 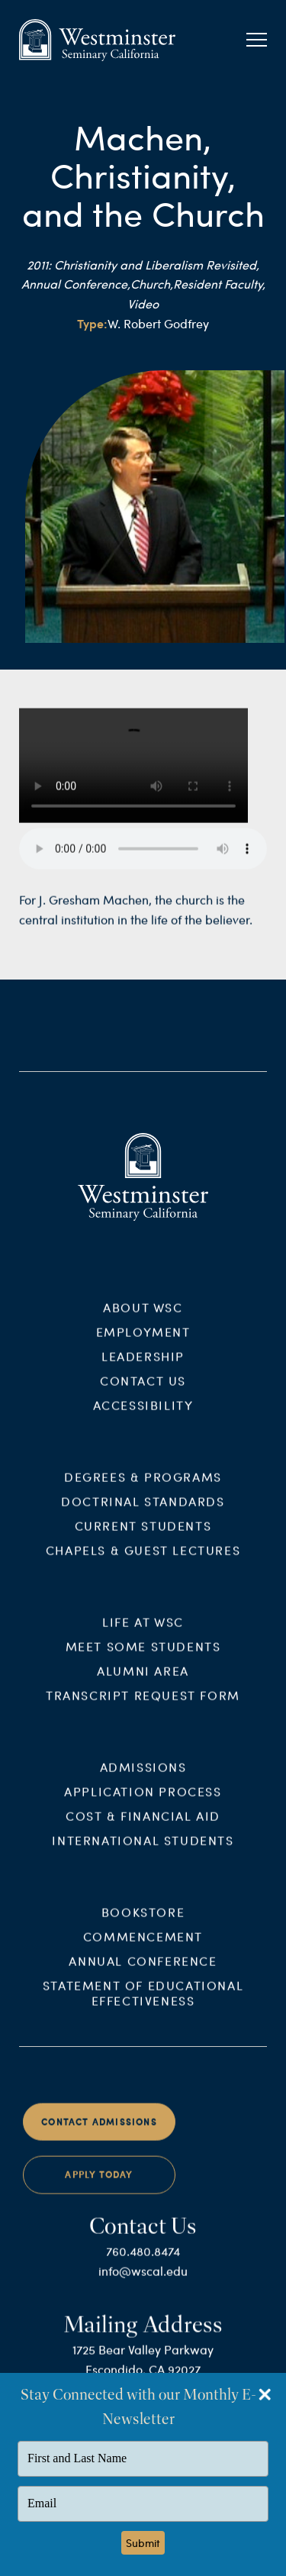 I want to click on Resident Faculty,, so click(x=219, y=284).